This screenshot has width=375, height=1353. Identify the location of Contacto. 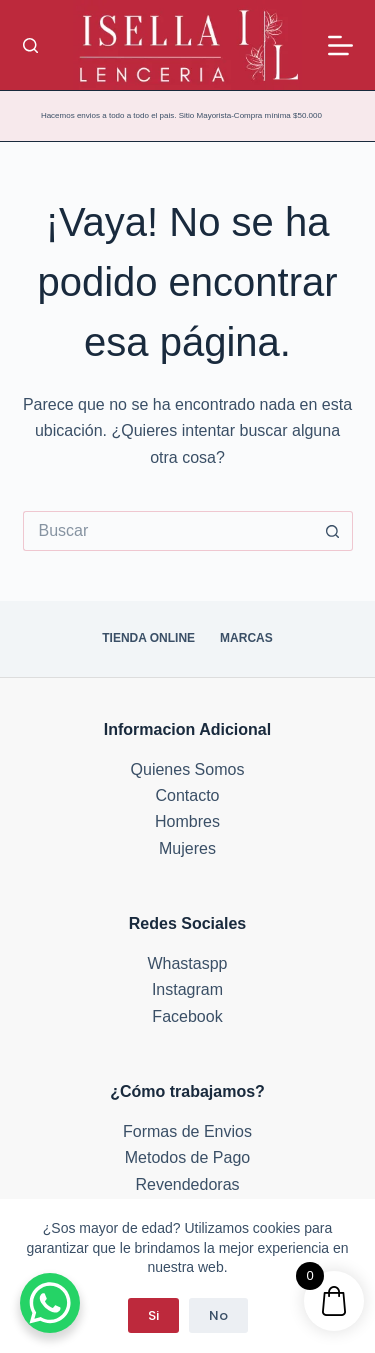
(187, 795).